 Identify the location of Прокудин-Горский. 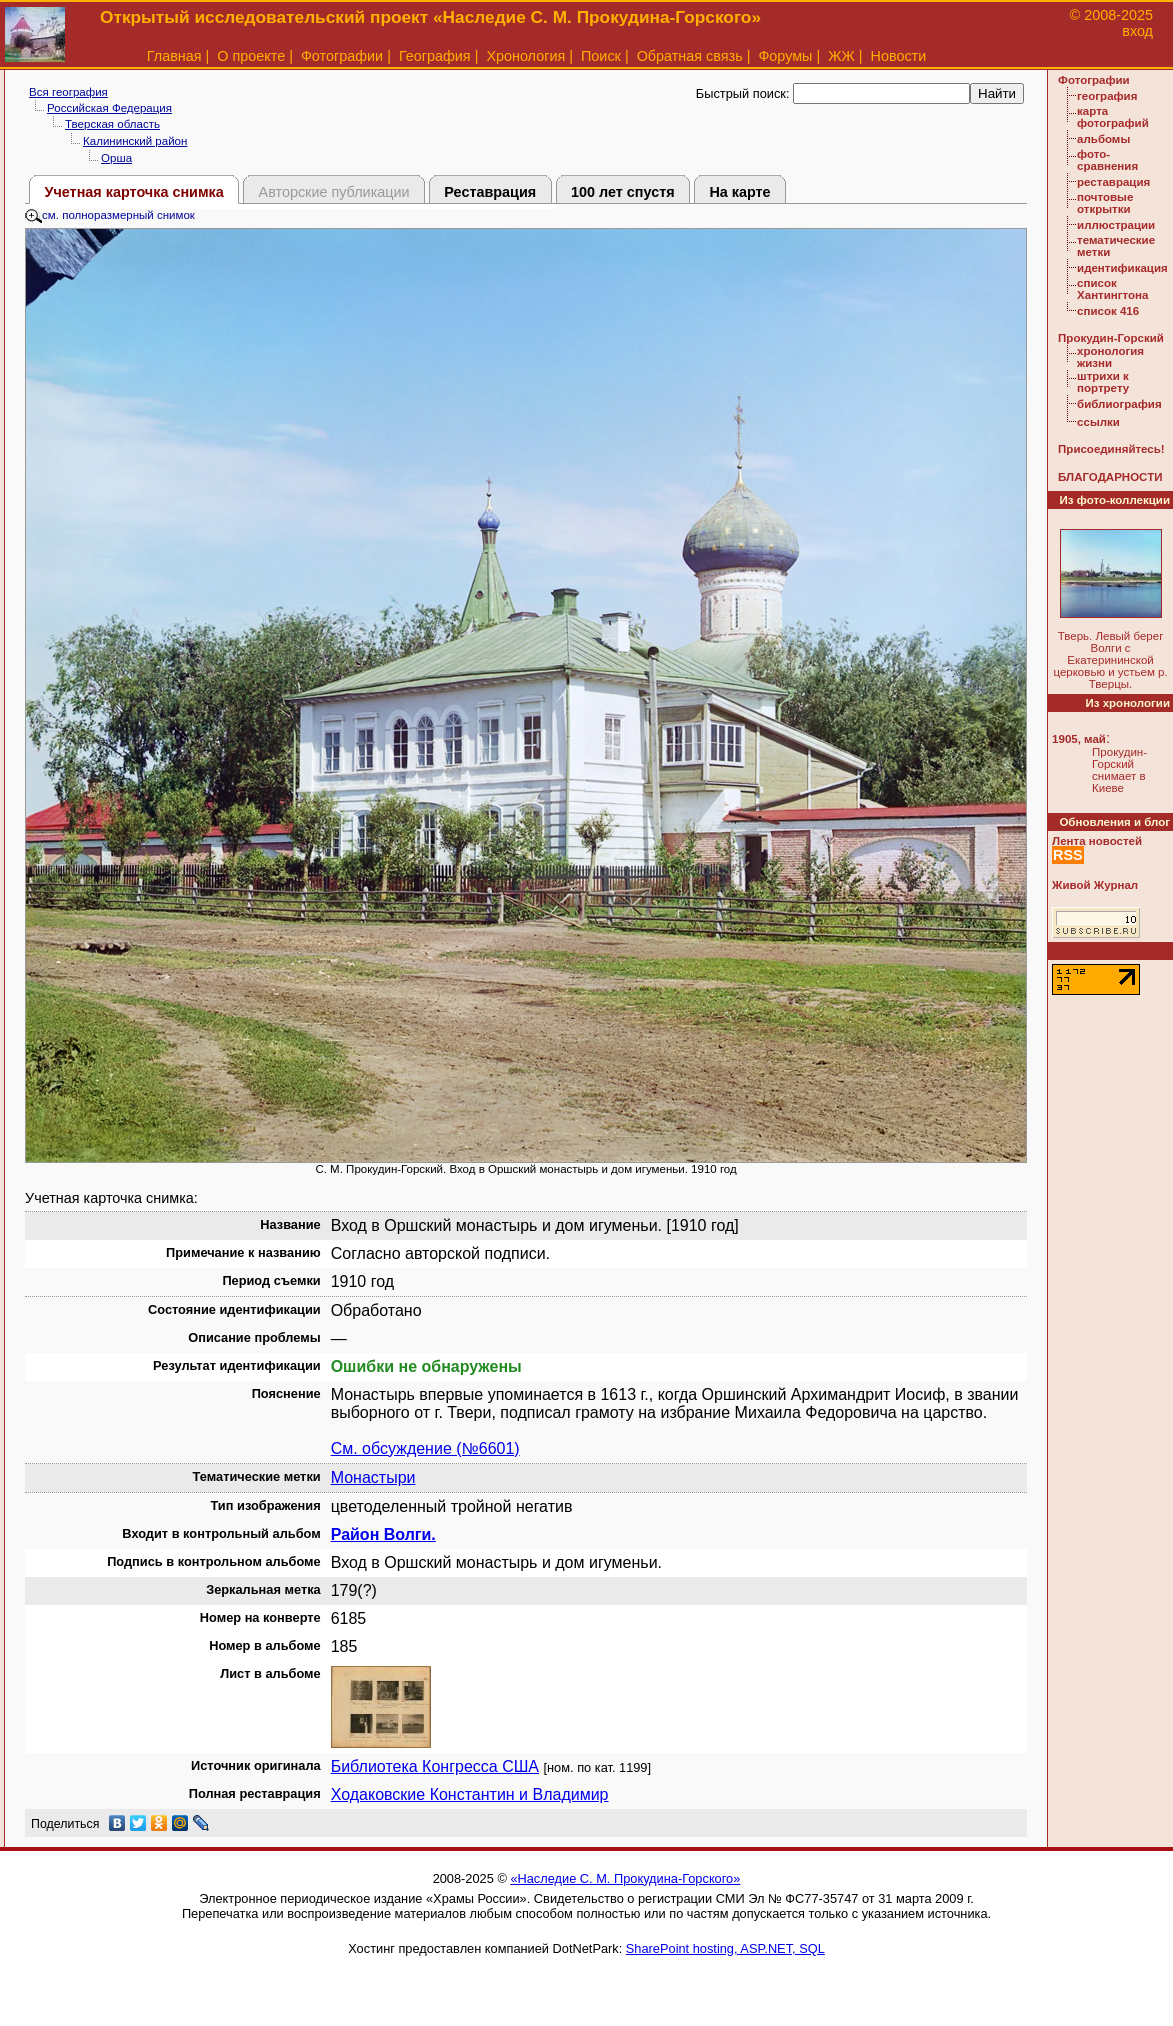
(1111, 338).